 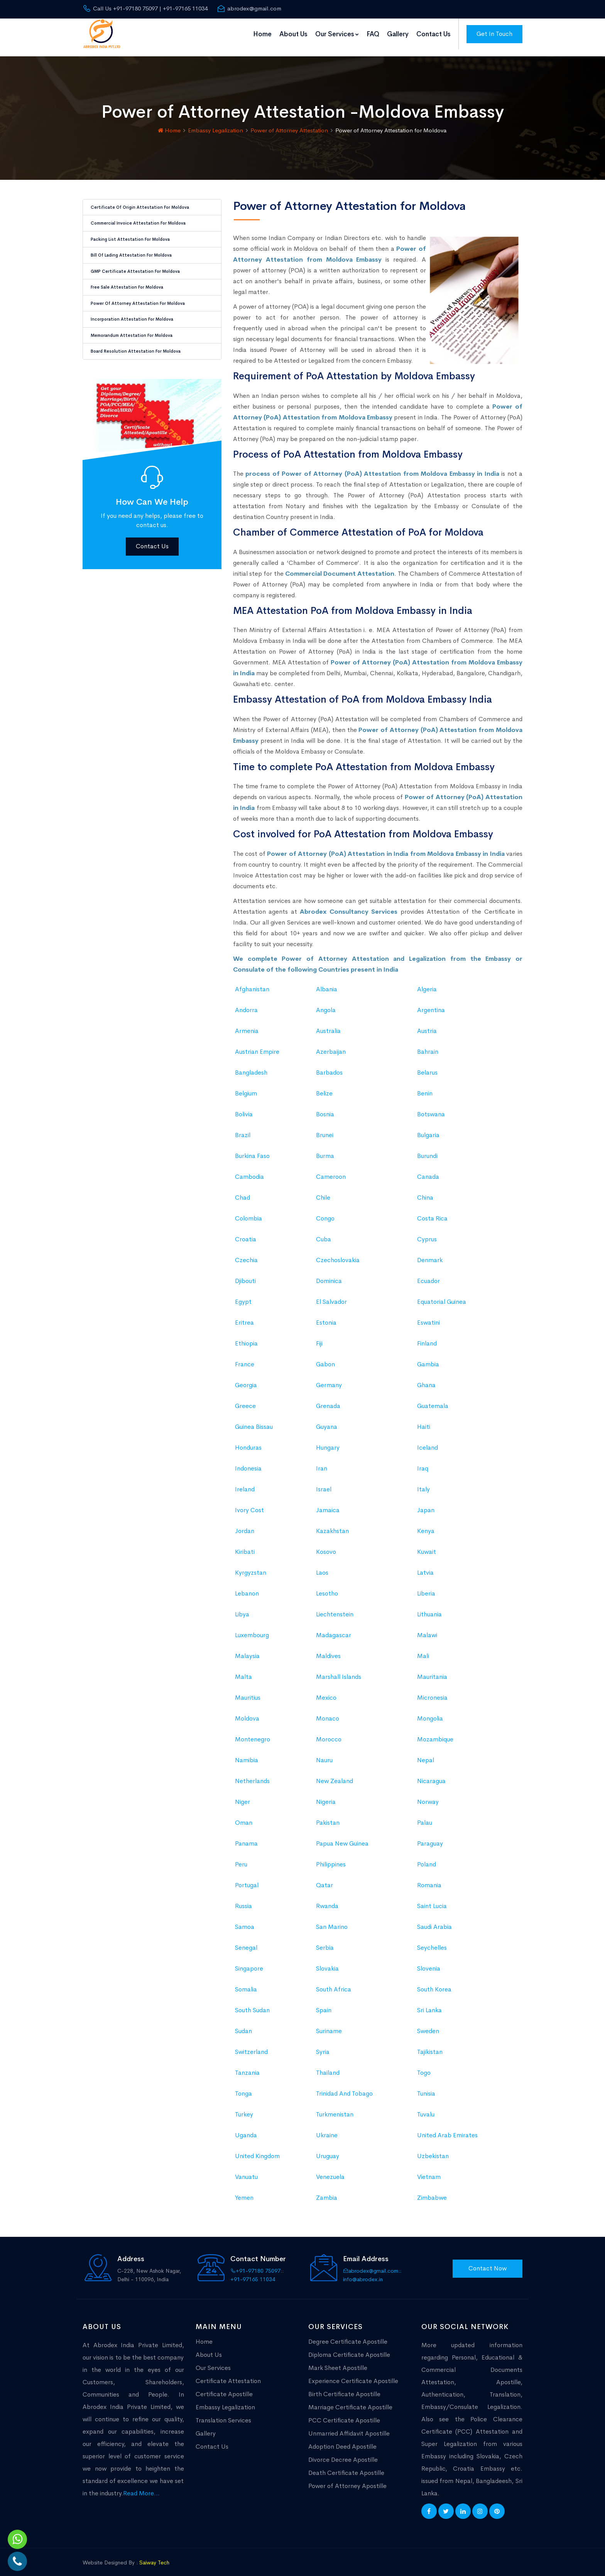 I want to click on Gallery, so click(x=398, y=34).